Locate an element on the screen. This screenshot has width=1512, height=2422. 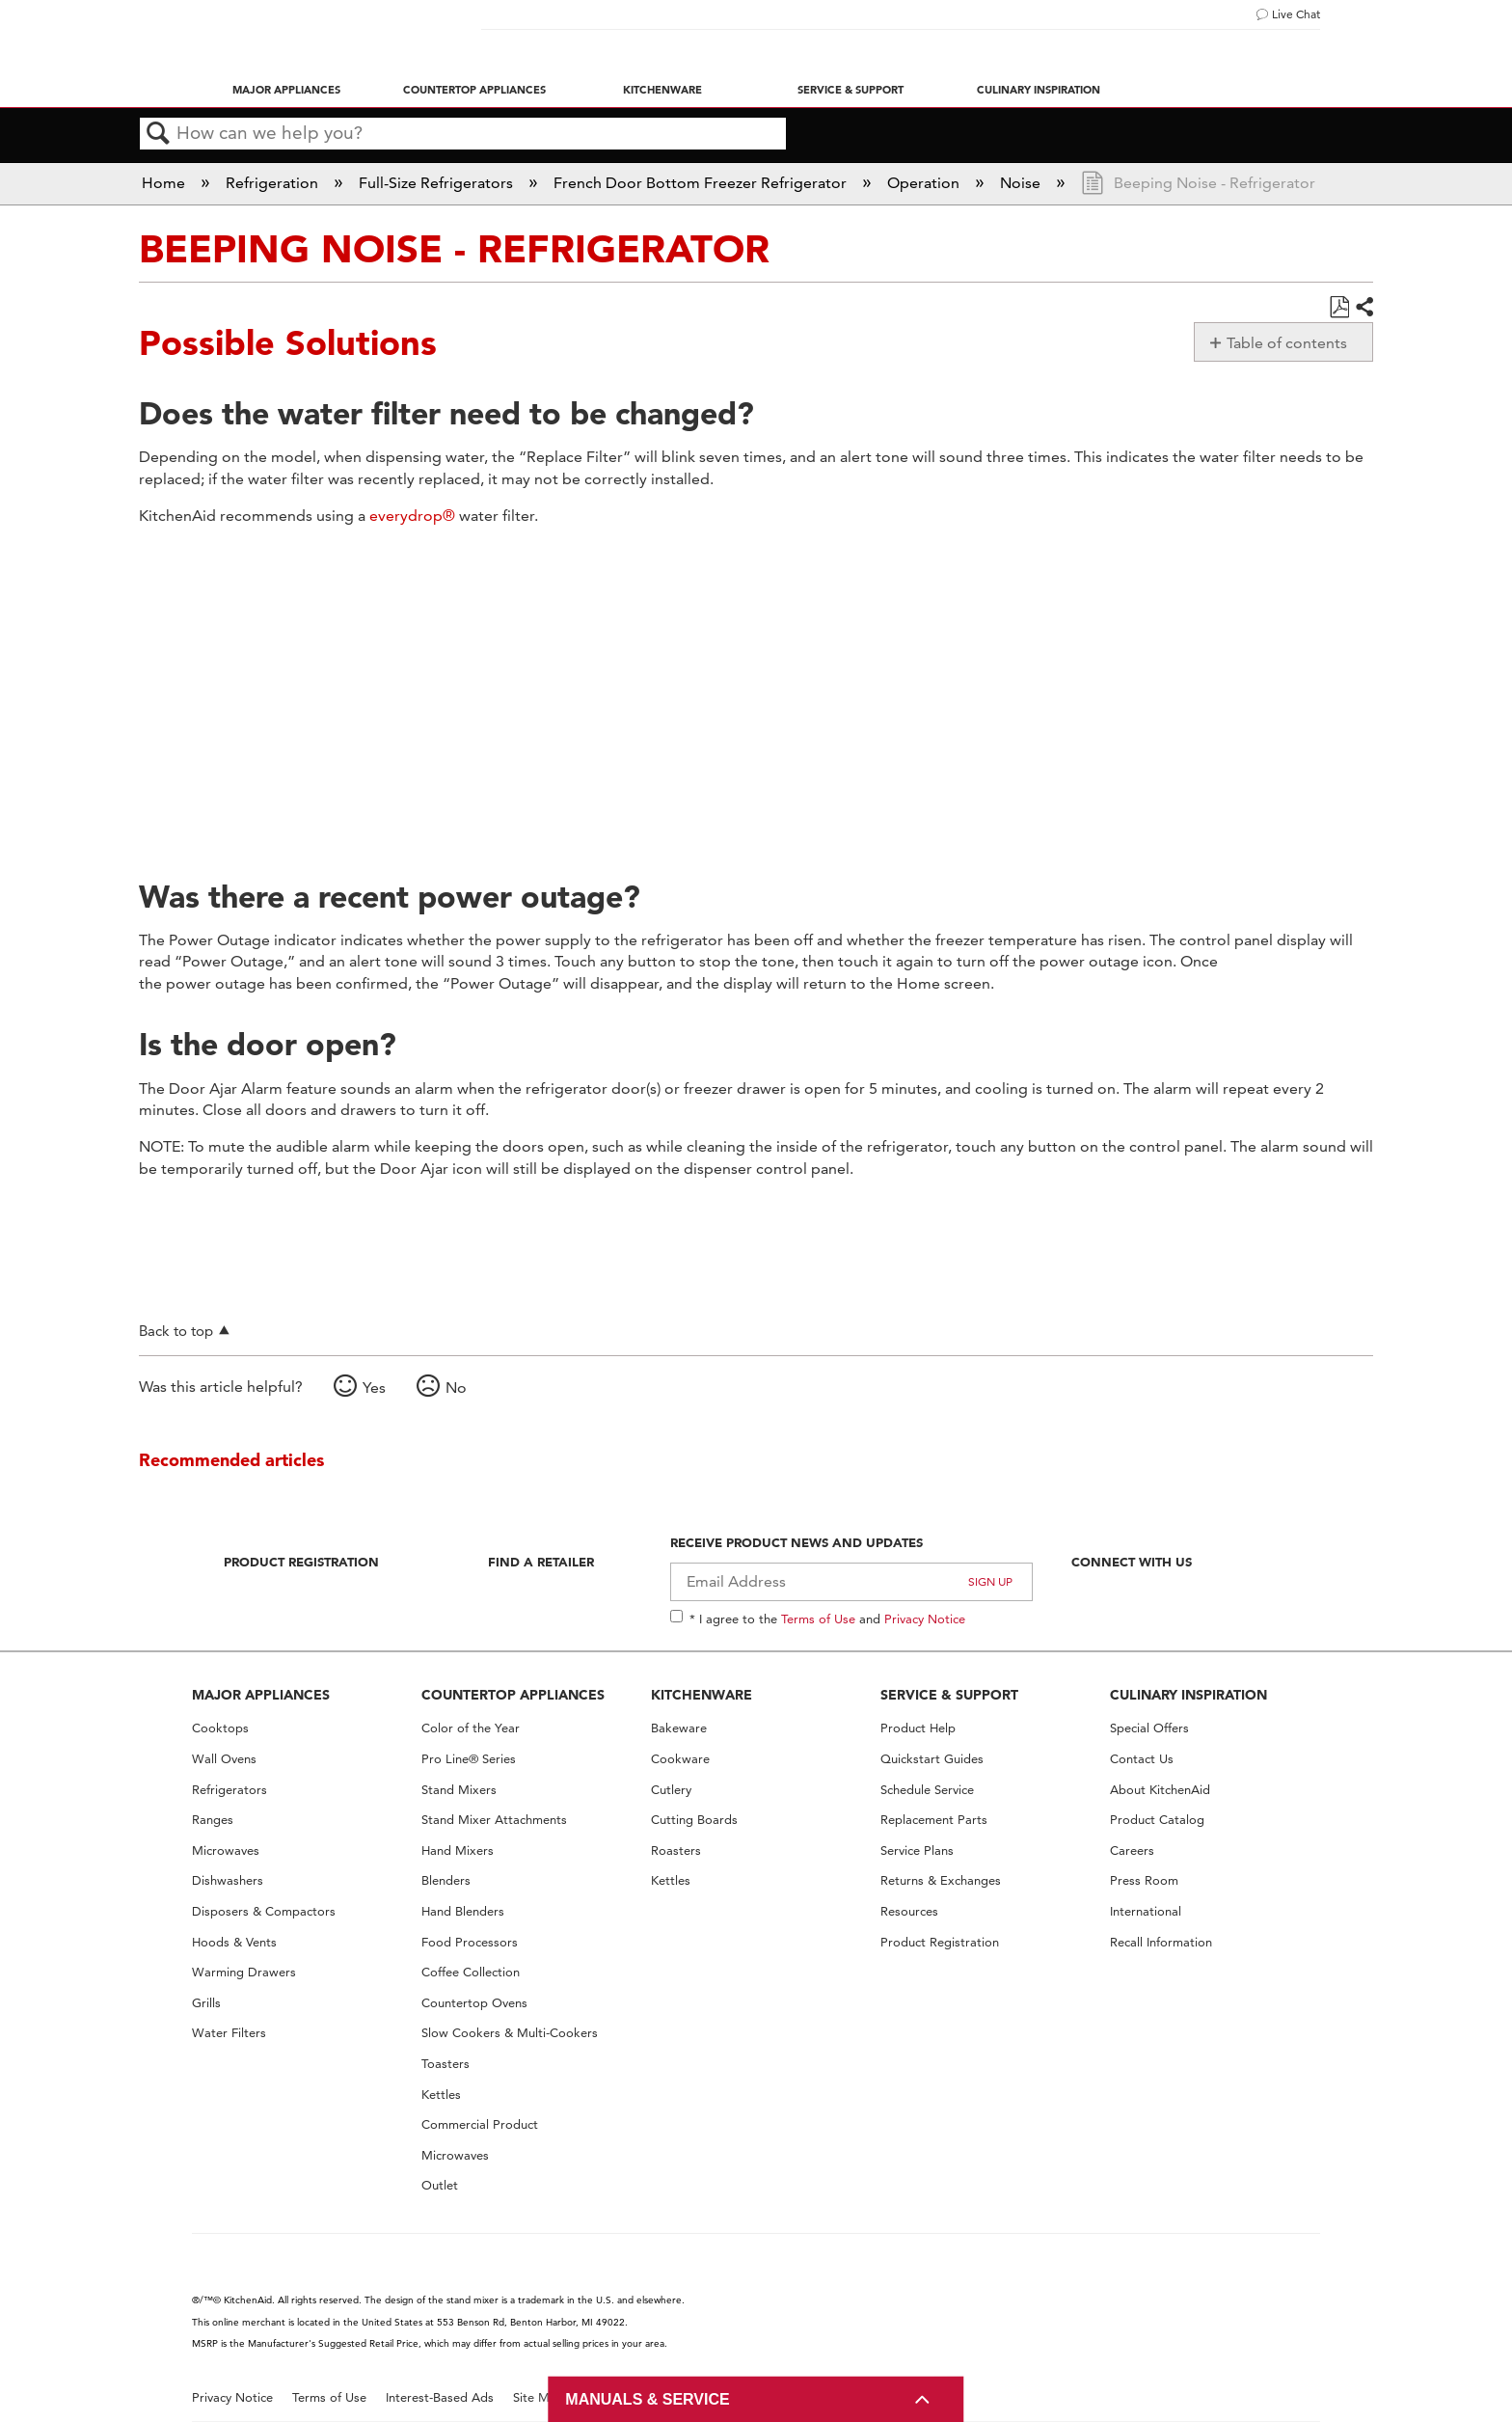
Outlet is located at coordinates (439, 2185).